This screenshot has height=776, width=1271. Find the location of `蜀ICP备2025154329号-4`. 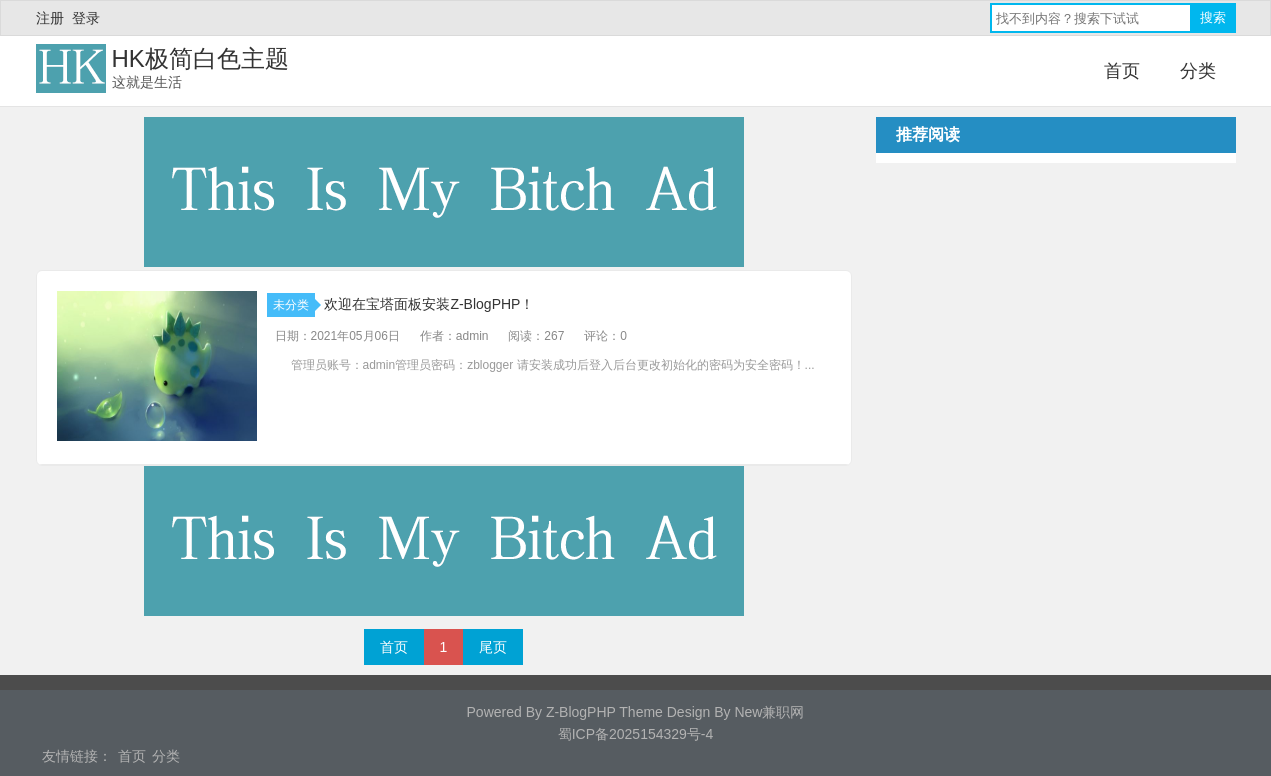

蜀ICP备2025154329号-4 is located at coordinates (636, 734).